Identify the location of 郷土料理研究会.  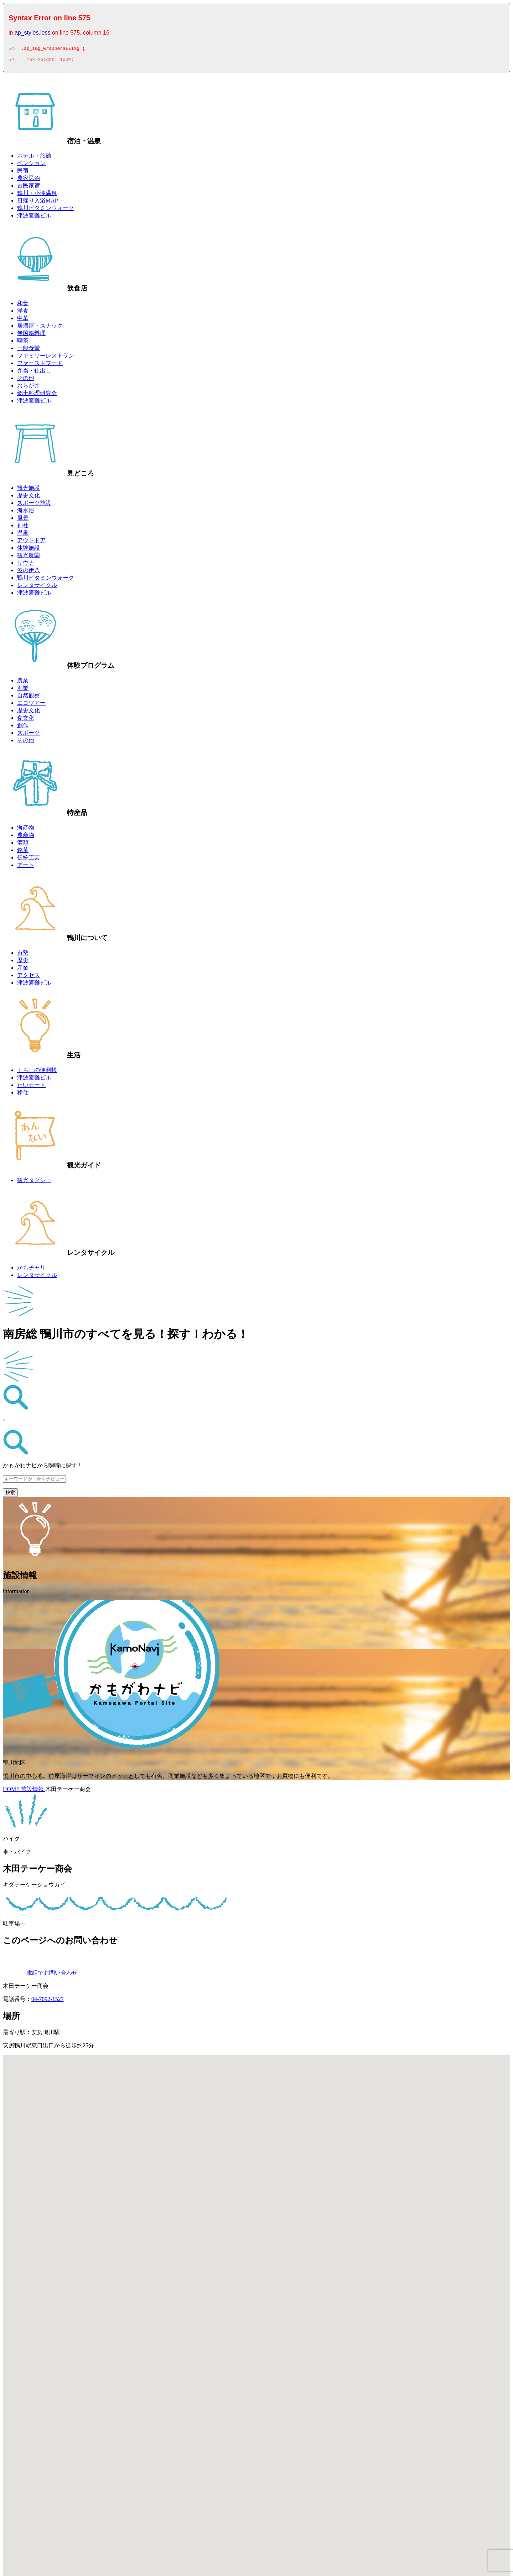
(37, 395).